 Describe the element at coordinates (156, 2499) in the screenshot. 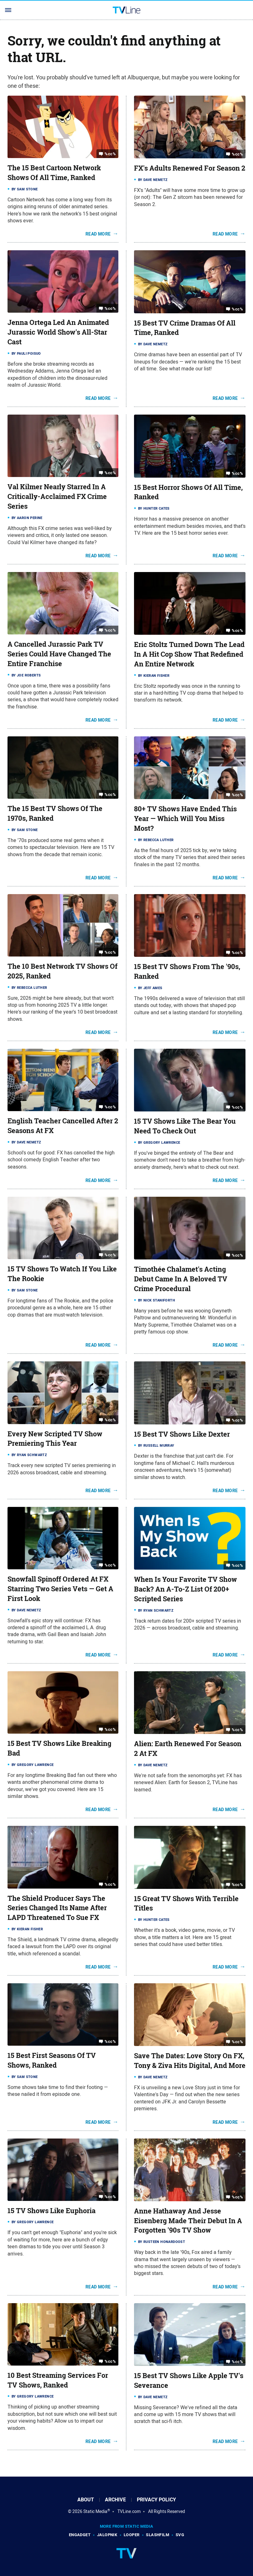

I see `Privacy Policy` at that location.